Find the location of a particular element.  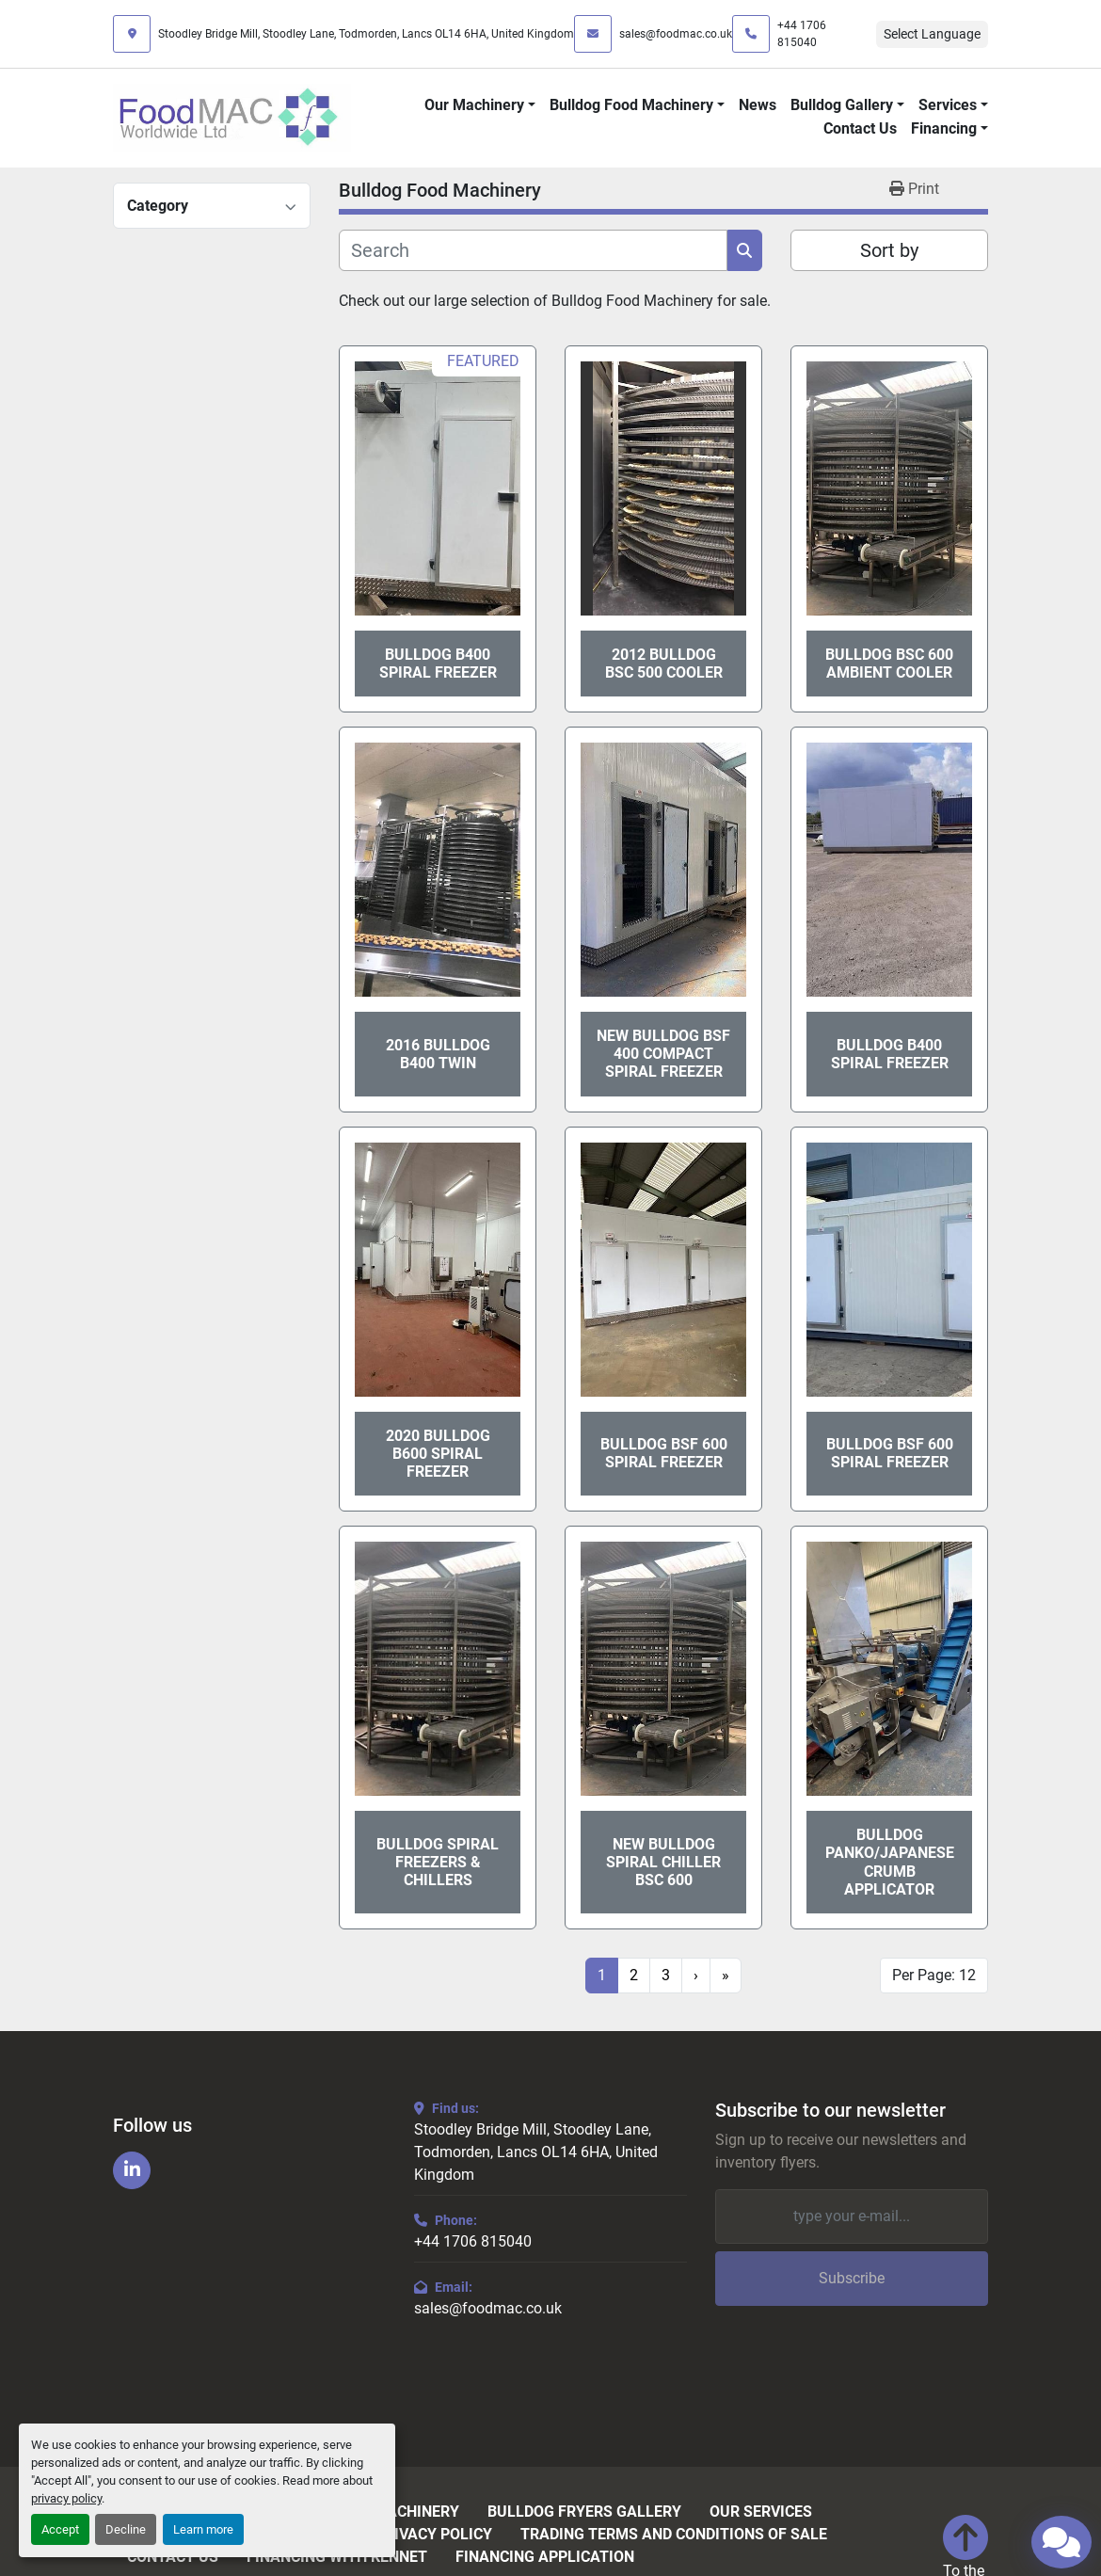

Bulldog Fryers Gallery is located at coordinates (584, 2512).